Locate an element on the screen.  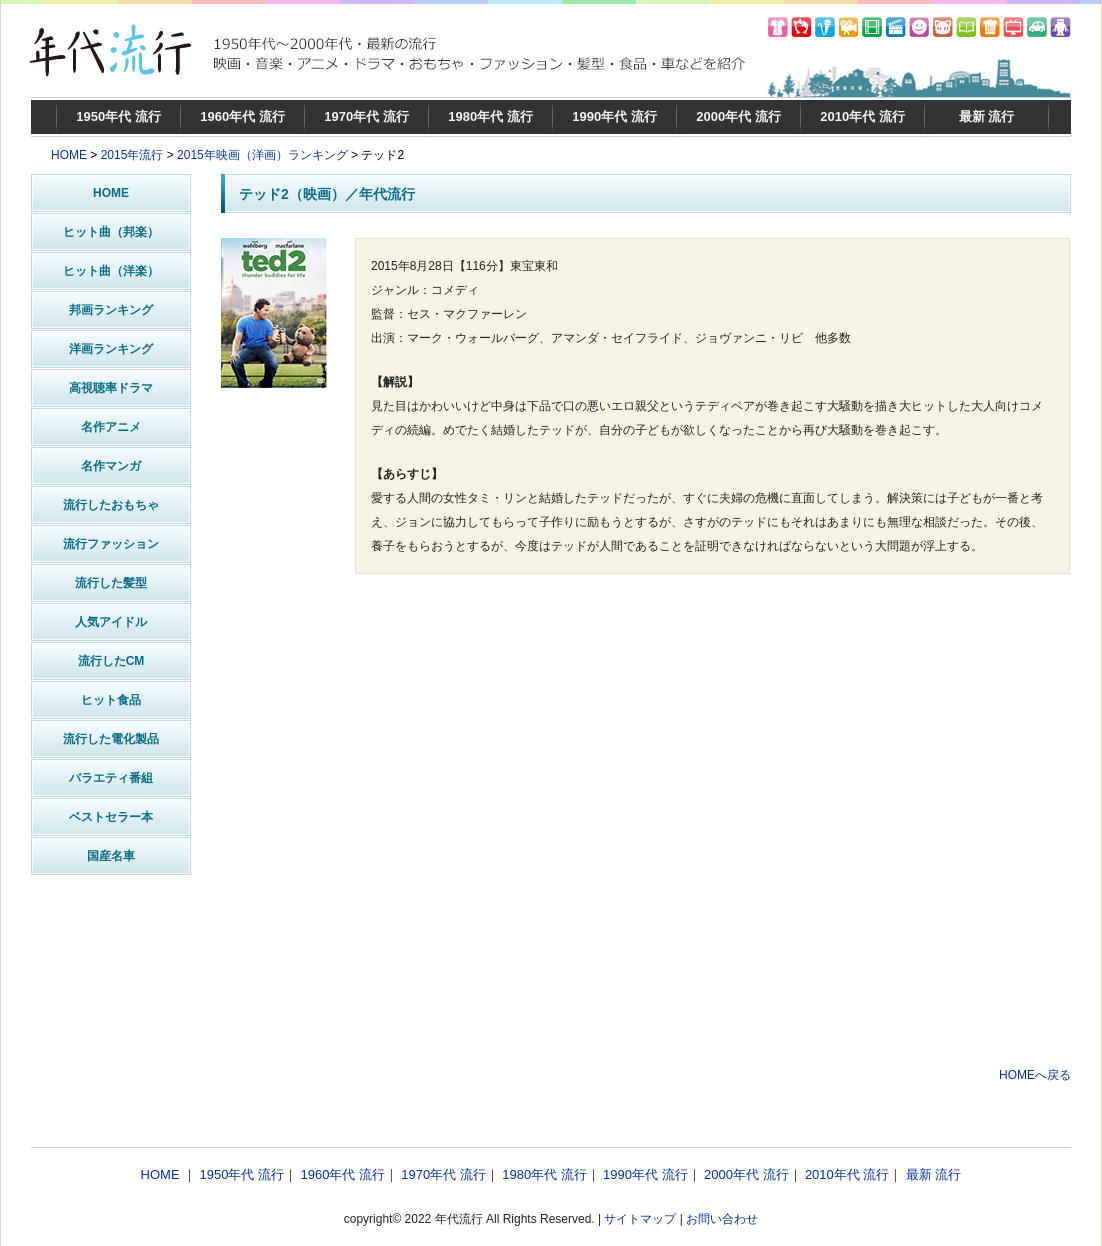
流行したおもちゃ is located at coordinates (111, 505).